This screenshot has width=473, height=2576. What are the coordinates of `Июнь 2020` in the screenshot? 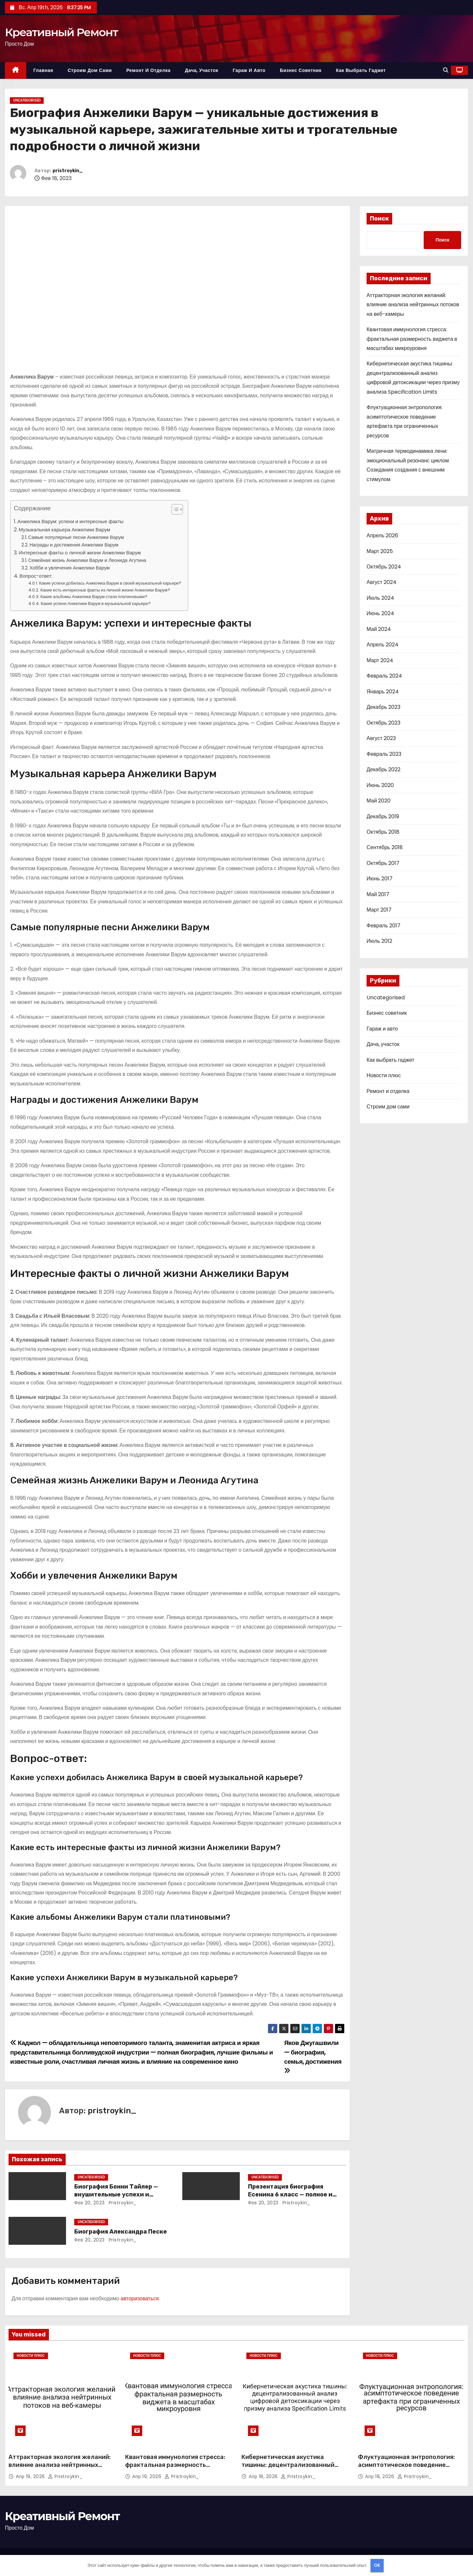 It's located at (380, 785).